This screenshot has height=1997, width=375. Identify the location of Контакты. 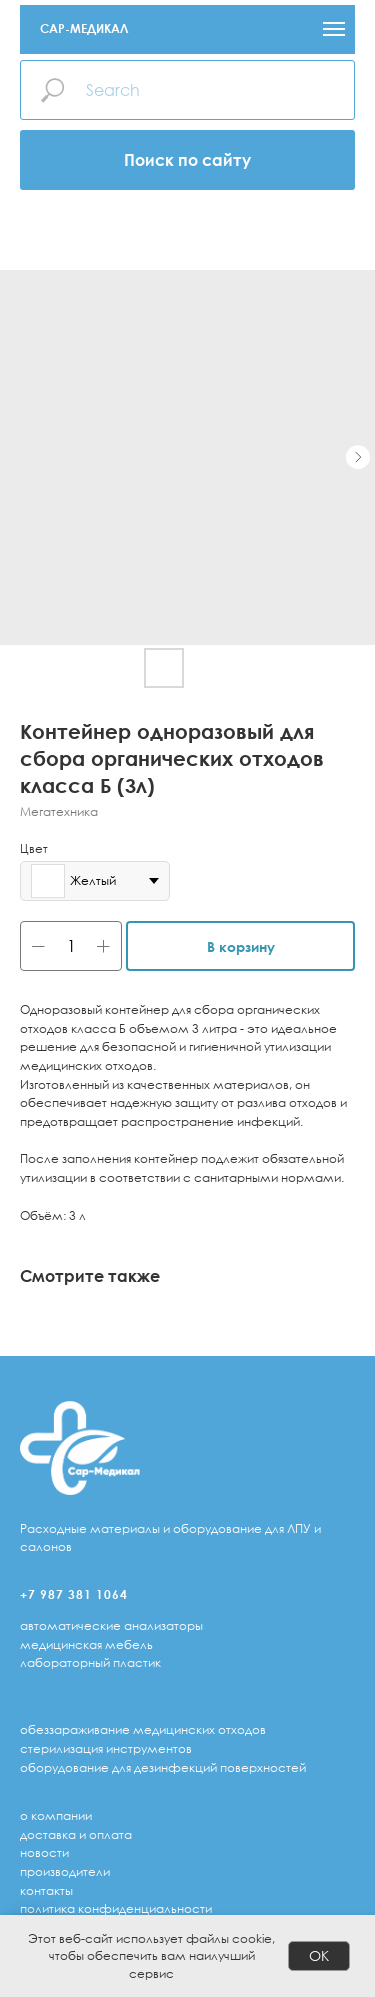
(46, 1890).